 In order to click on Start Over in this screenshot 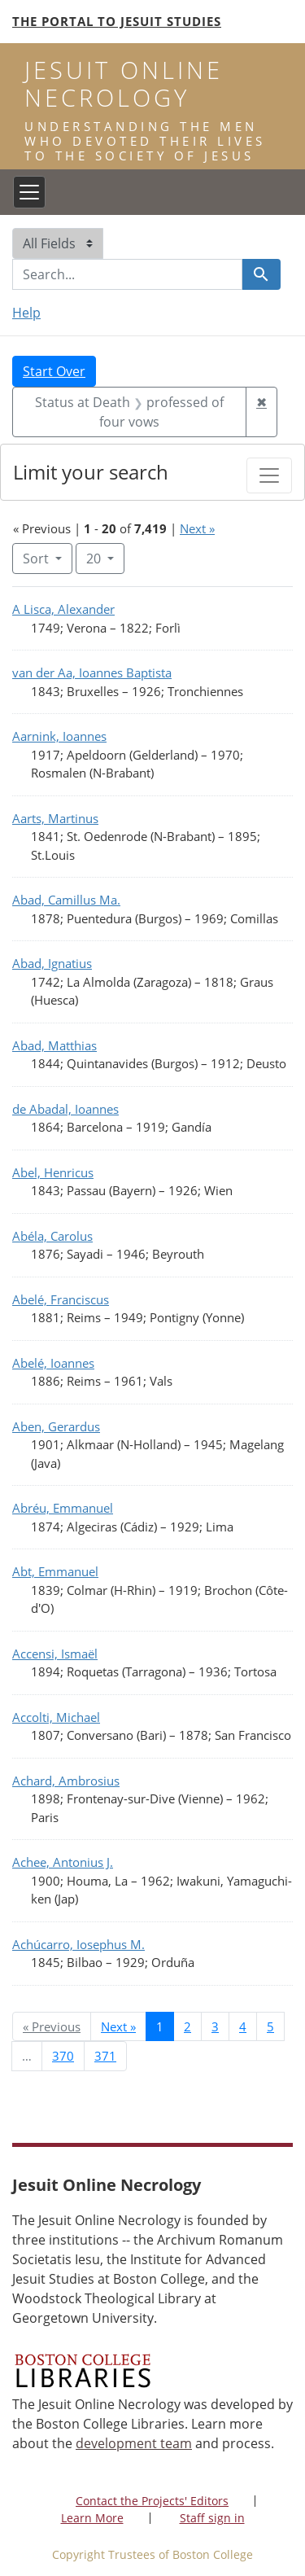, I will do `click(54, 371)`.